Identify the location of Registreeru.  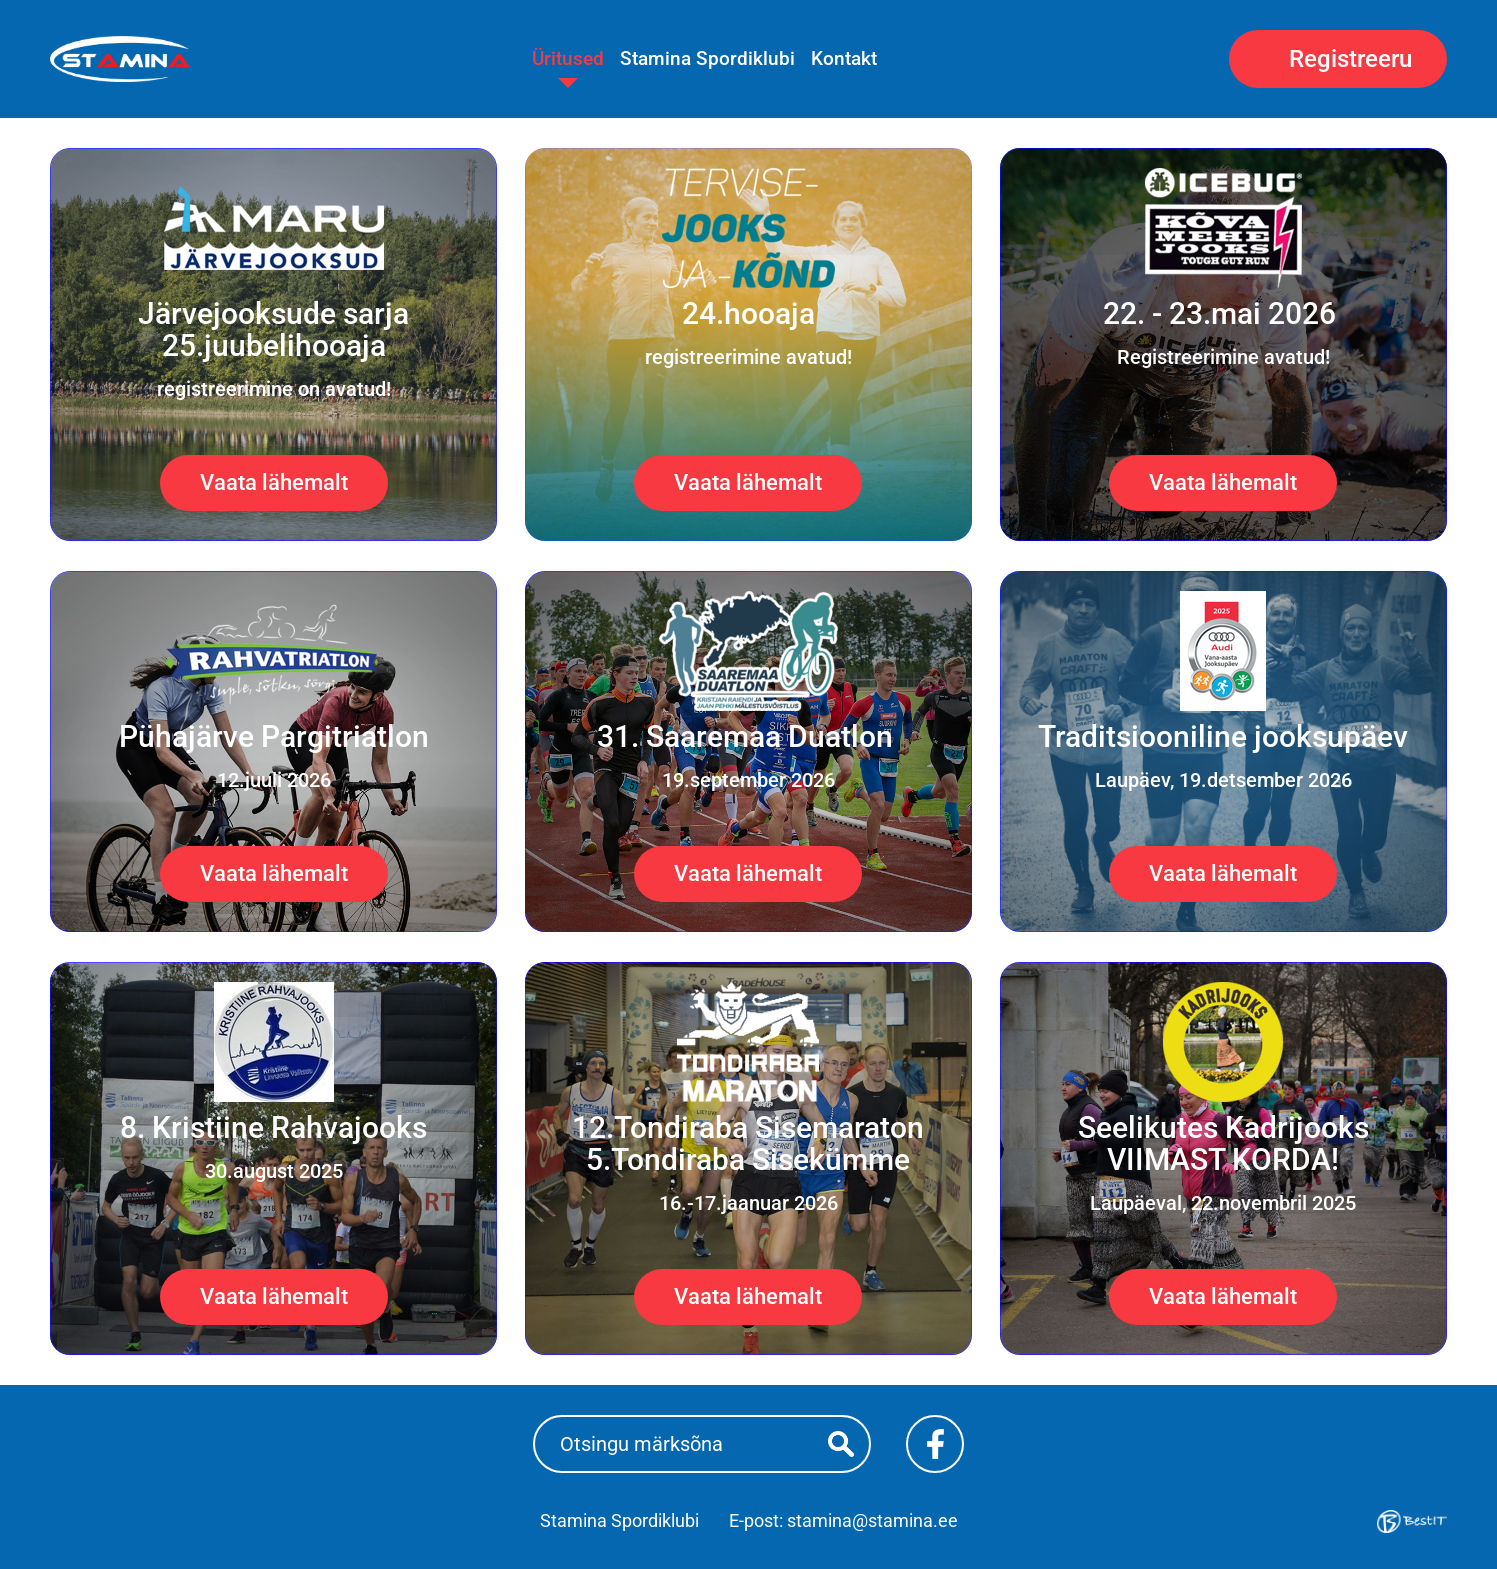
(1350, 59).